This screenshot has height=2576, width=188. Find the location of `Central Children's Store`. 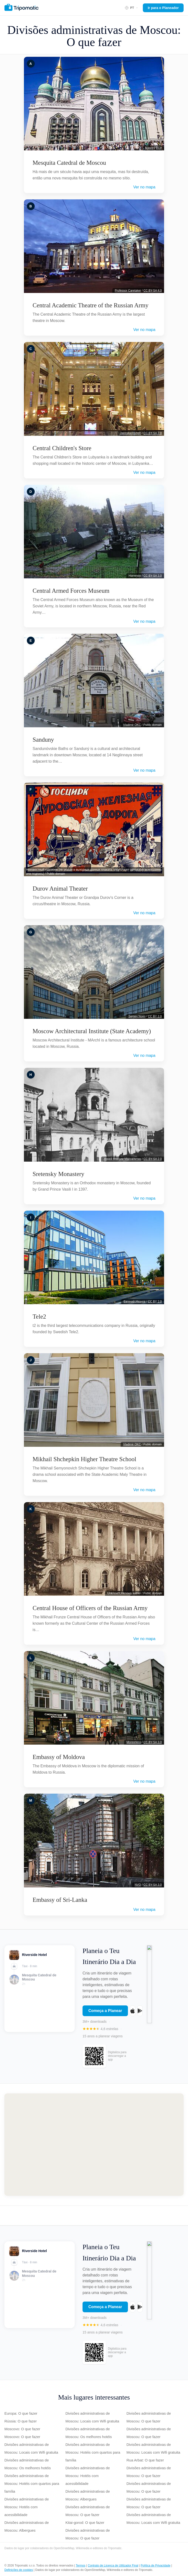

Central Children's Store is located at coordinates (62, 448).